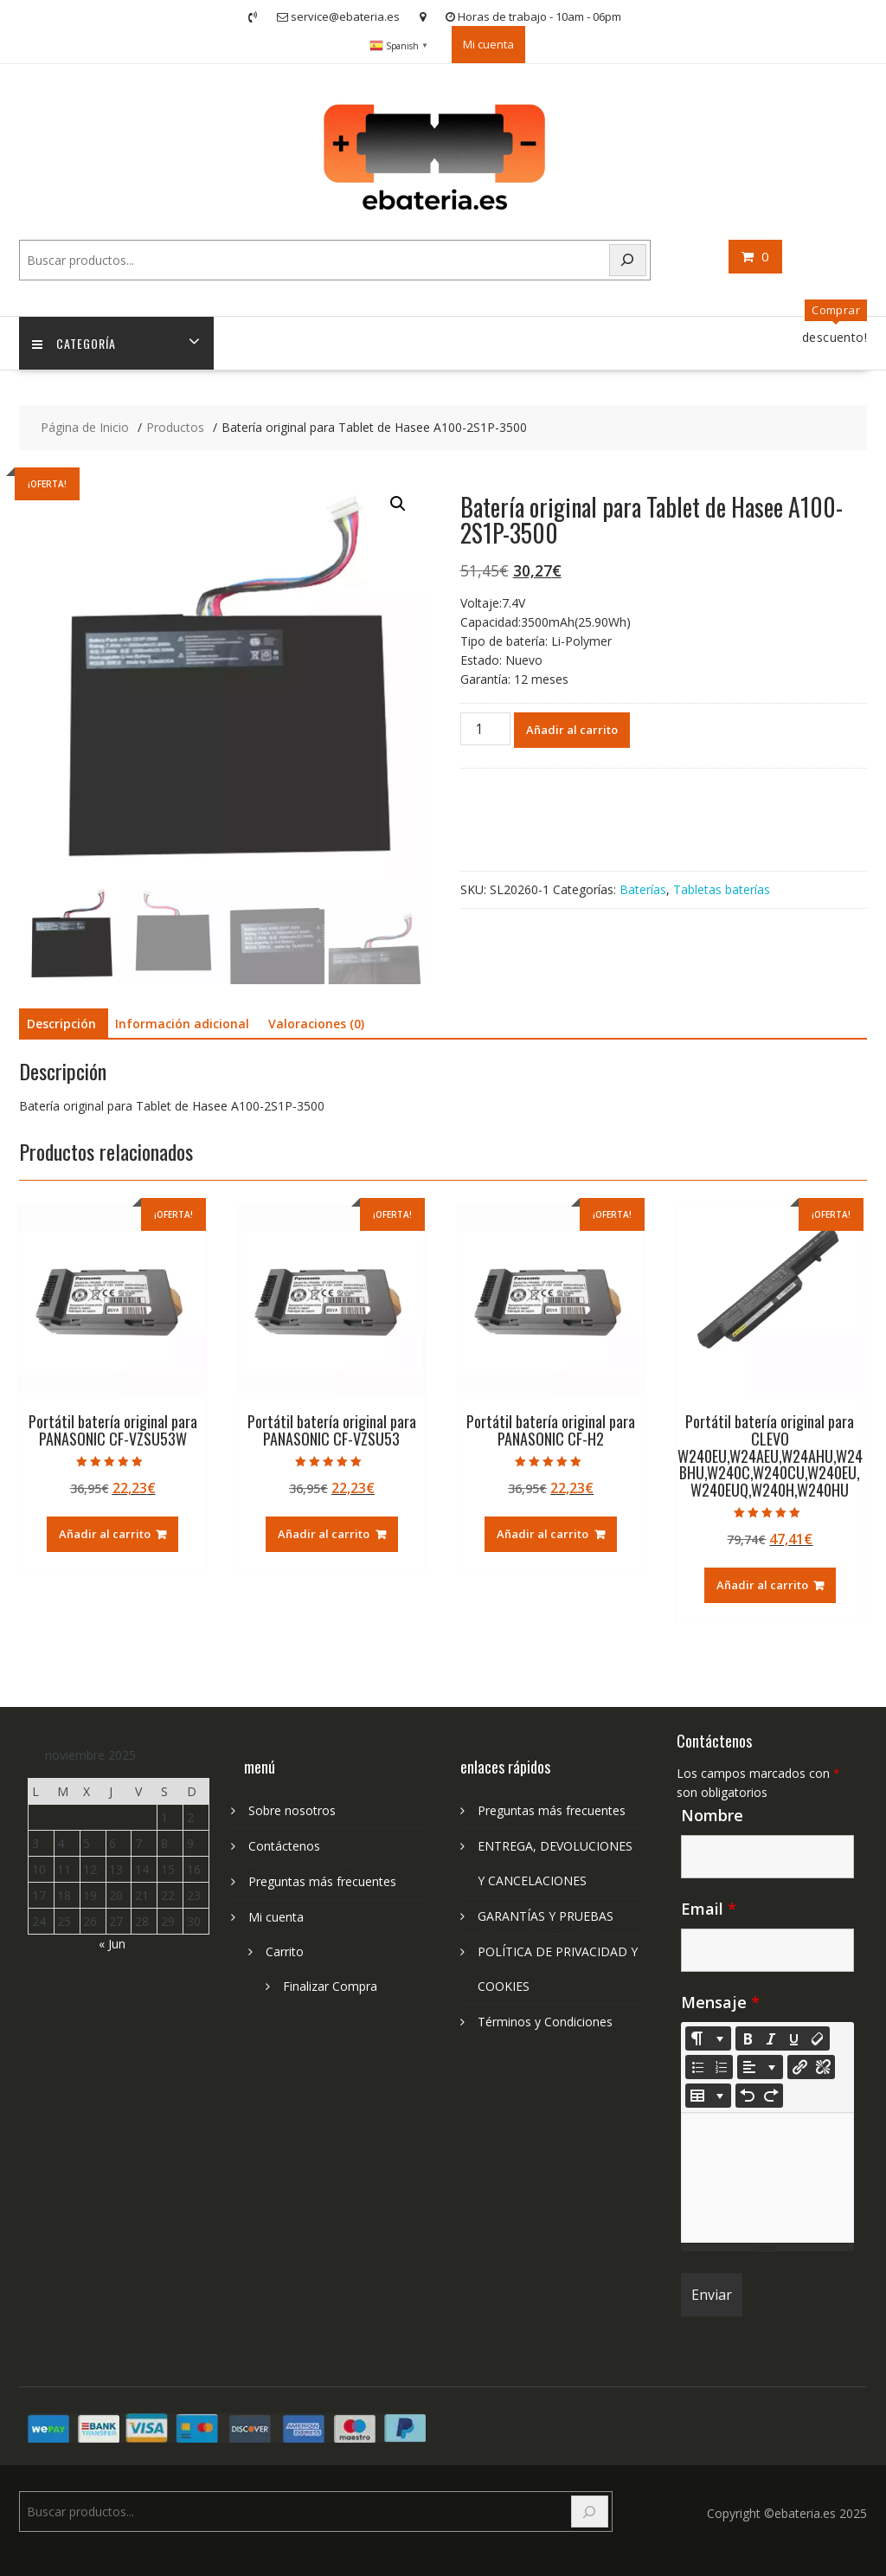  Describe the element at coordinates (285, 1951) in the screenshot. I see `Carrito` at that location.